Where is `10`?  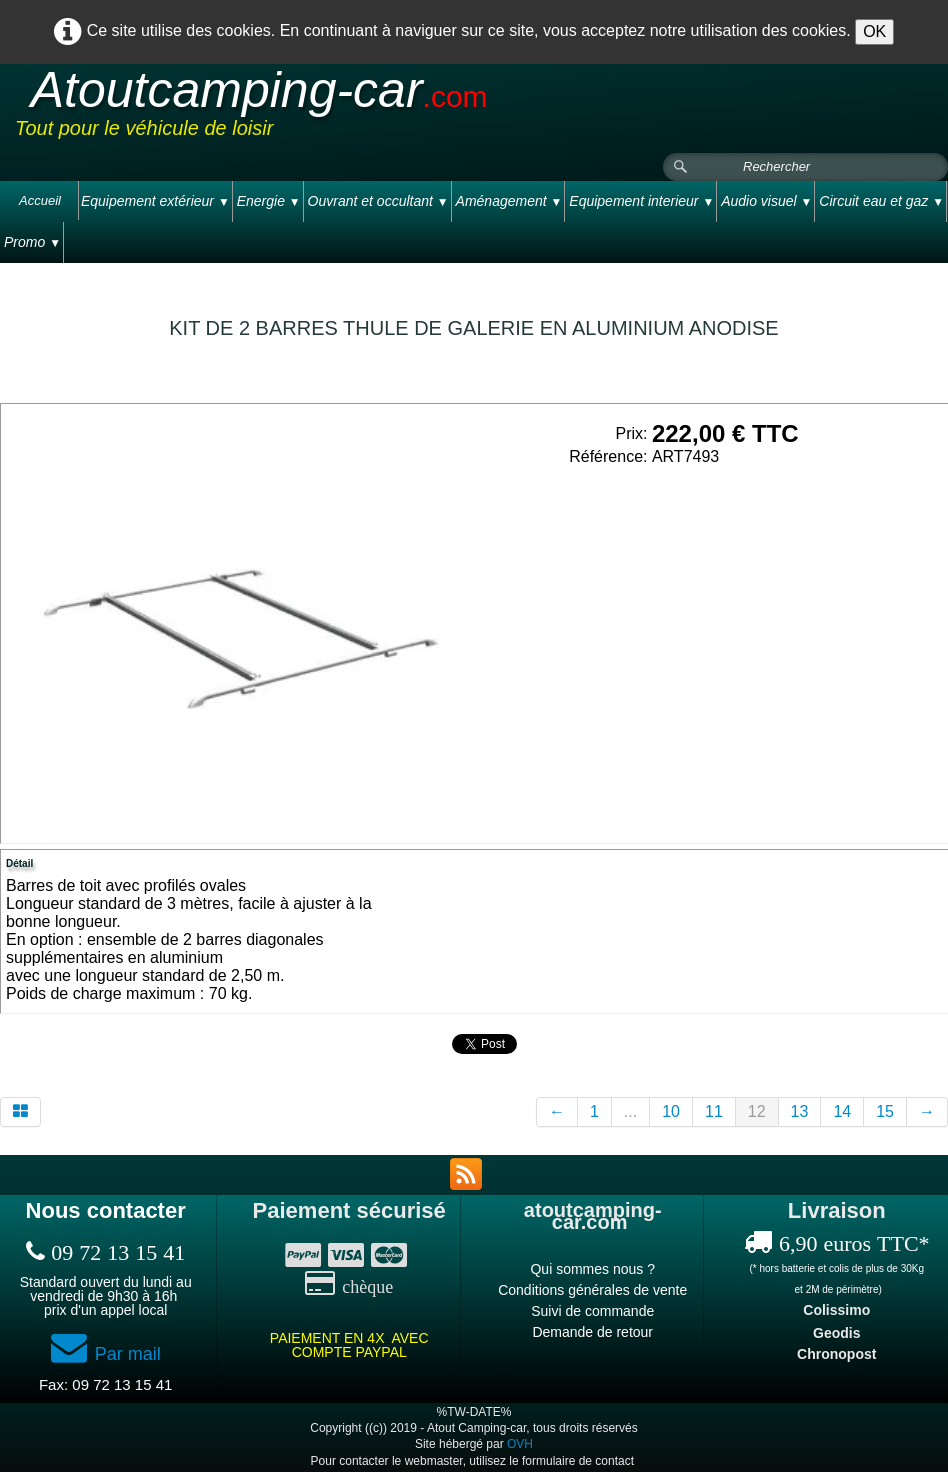 10 is located at coordinates (671, 1111).